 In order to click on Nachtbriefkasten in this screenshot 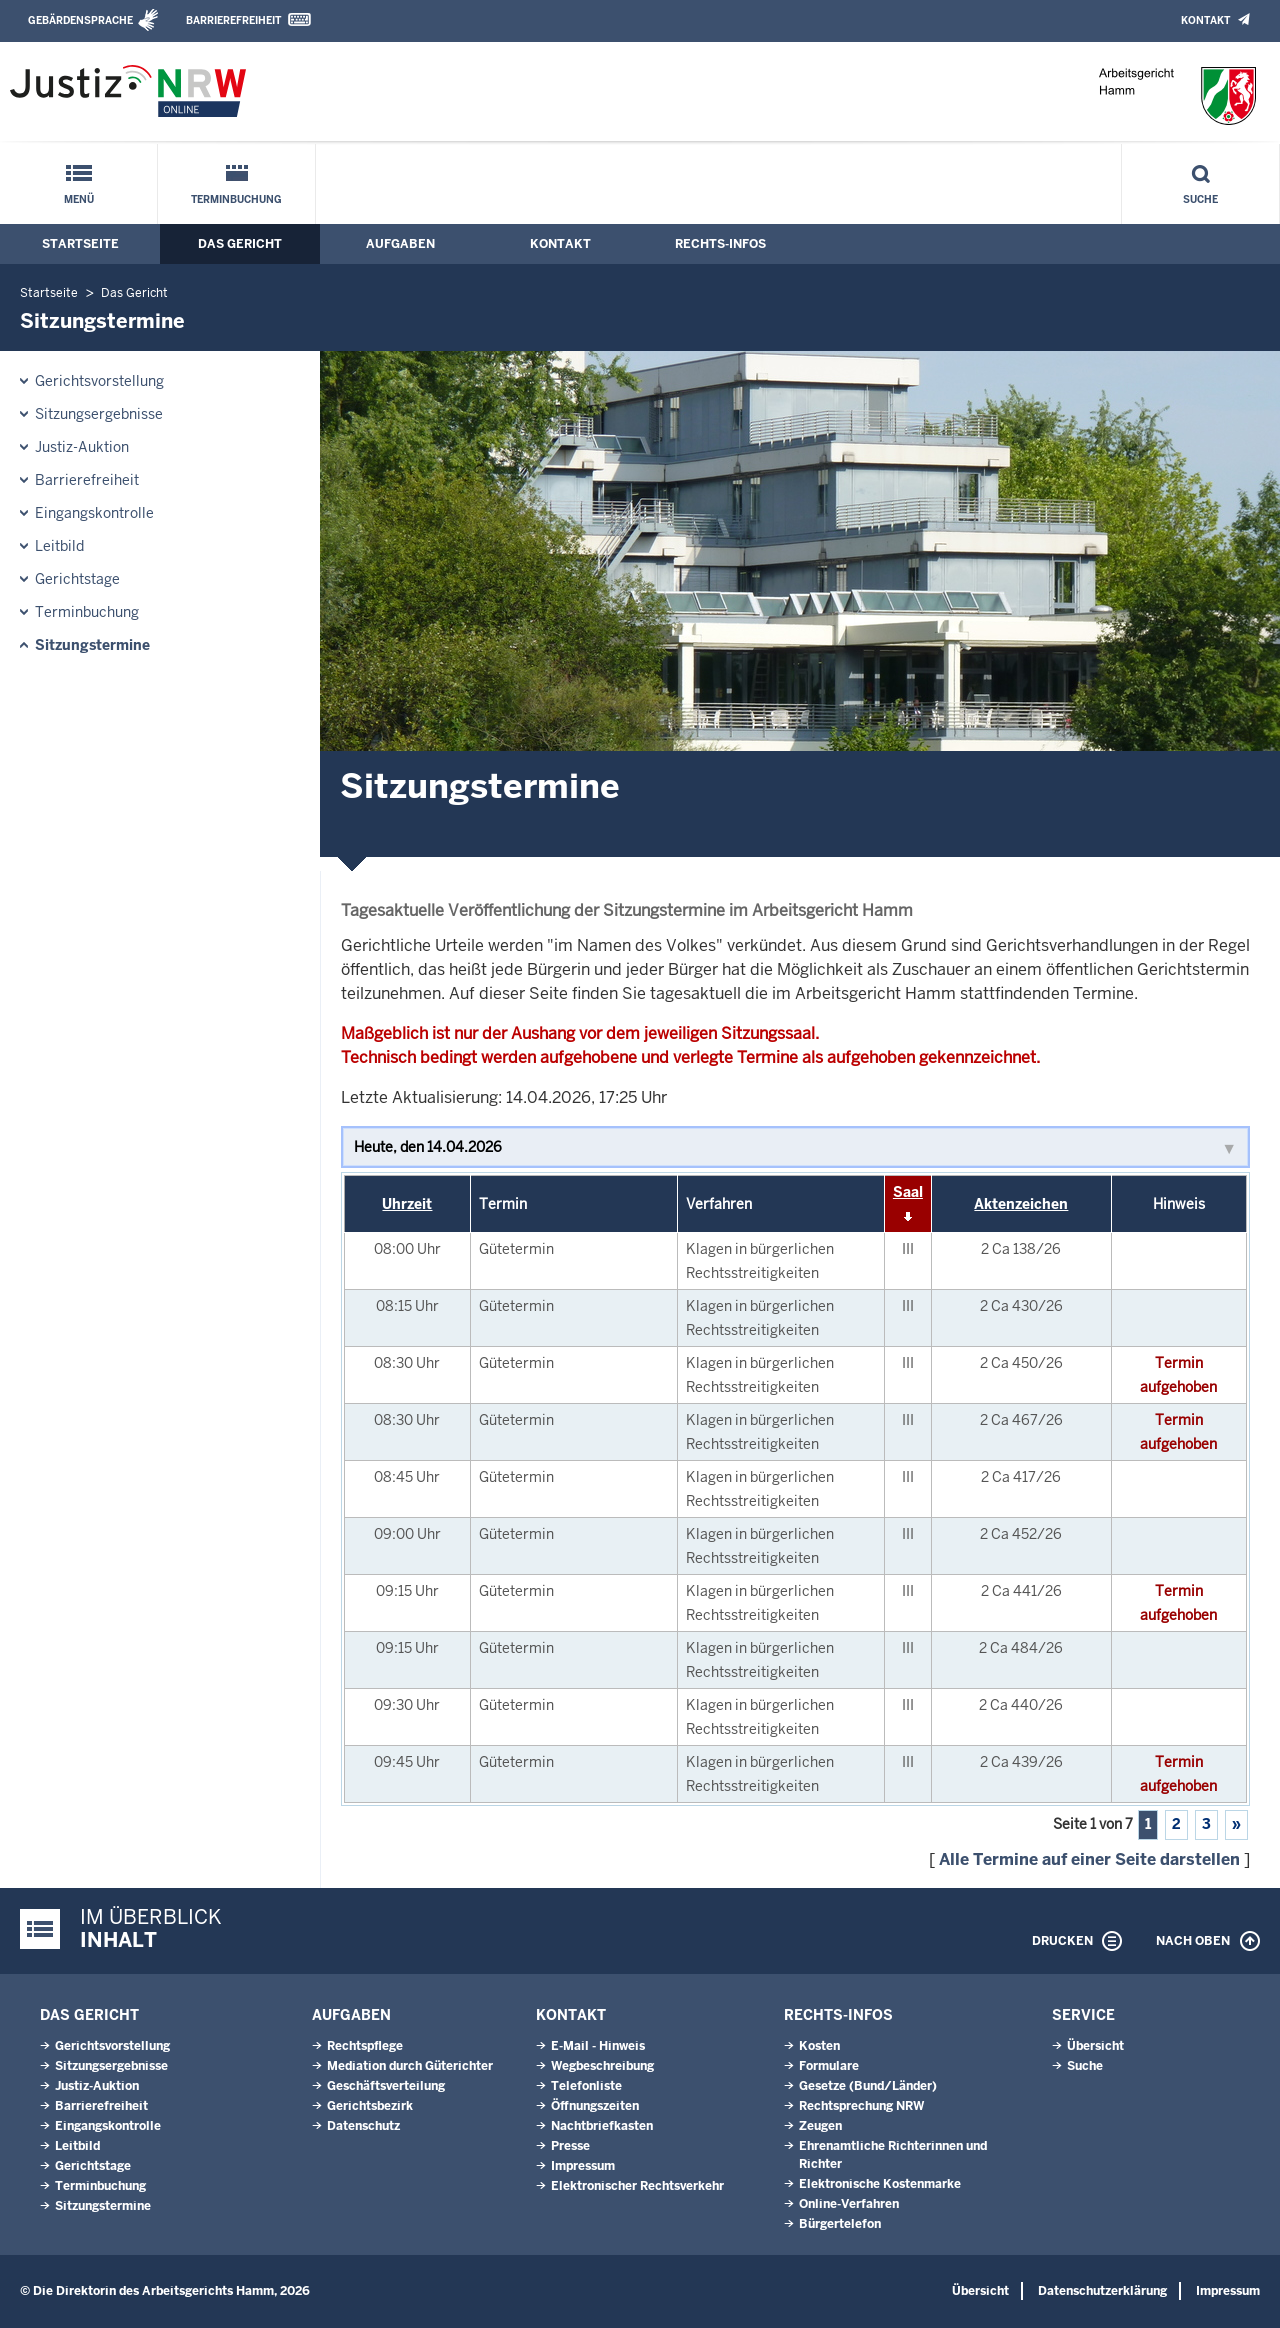, I will do `click(602, 2126)`.